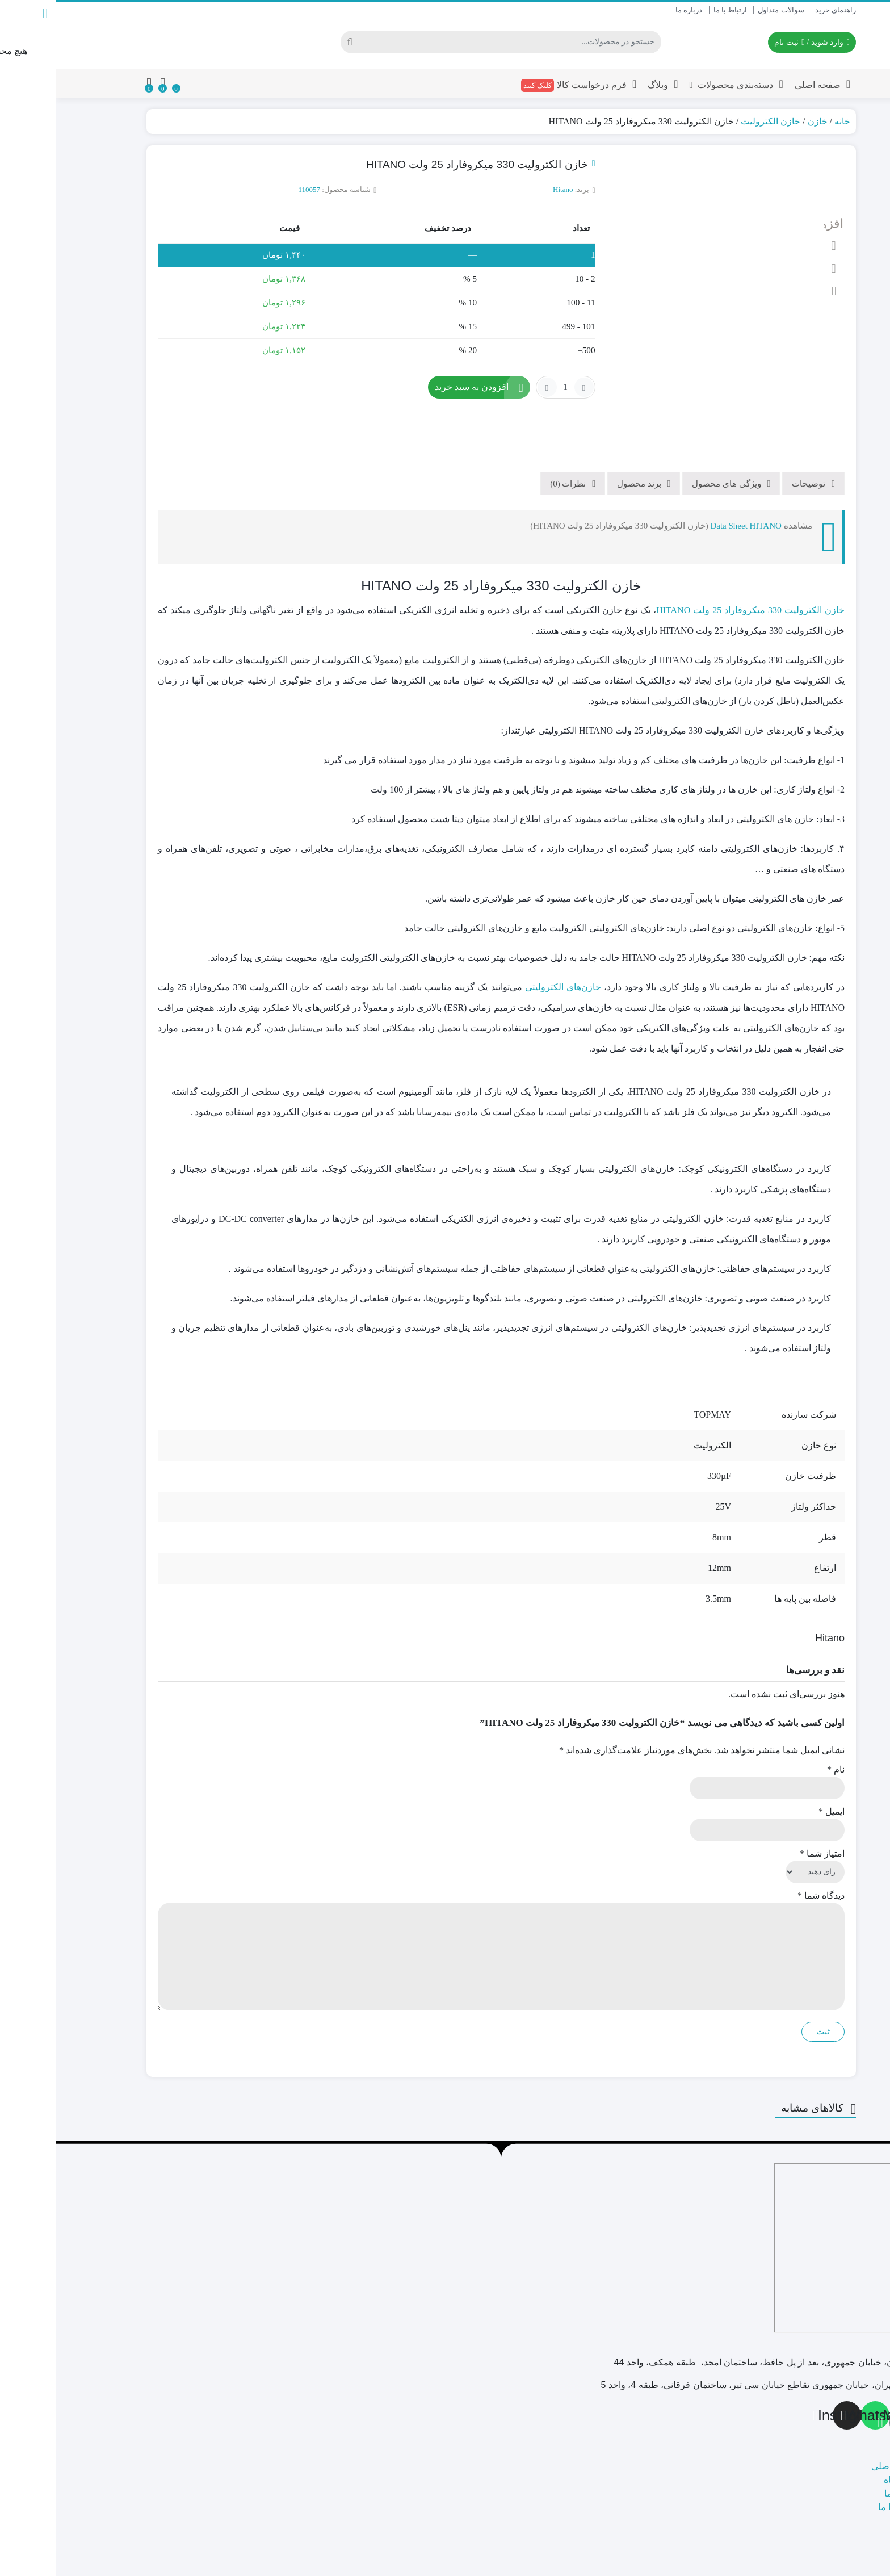  Describe the element at coordinates (507, 189) in the screenshot. I see `Hitano` at that location.